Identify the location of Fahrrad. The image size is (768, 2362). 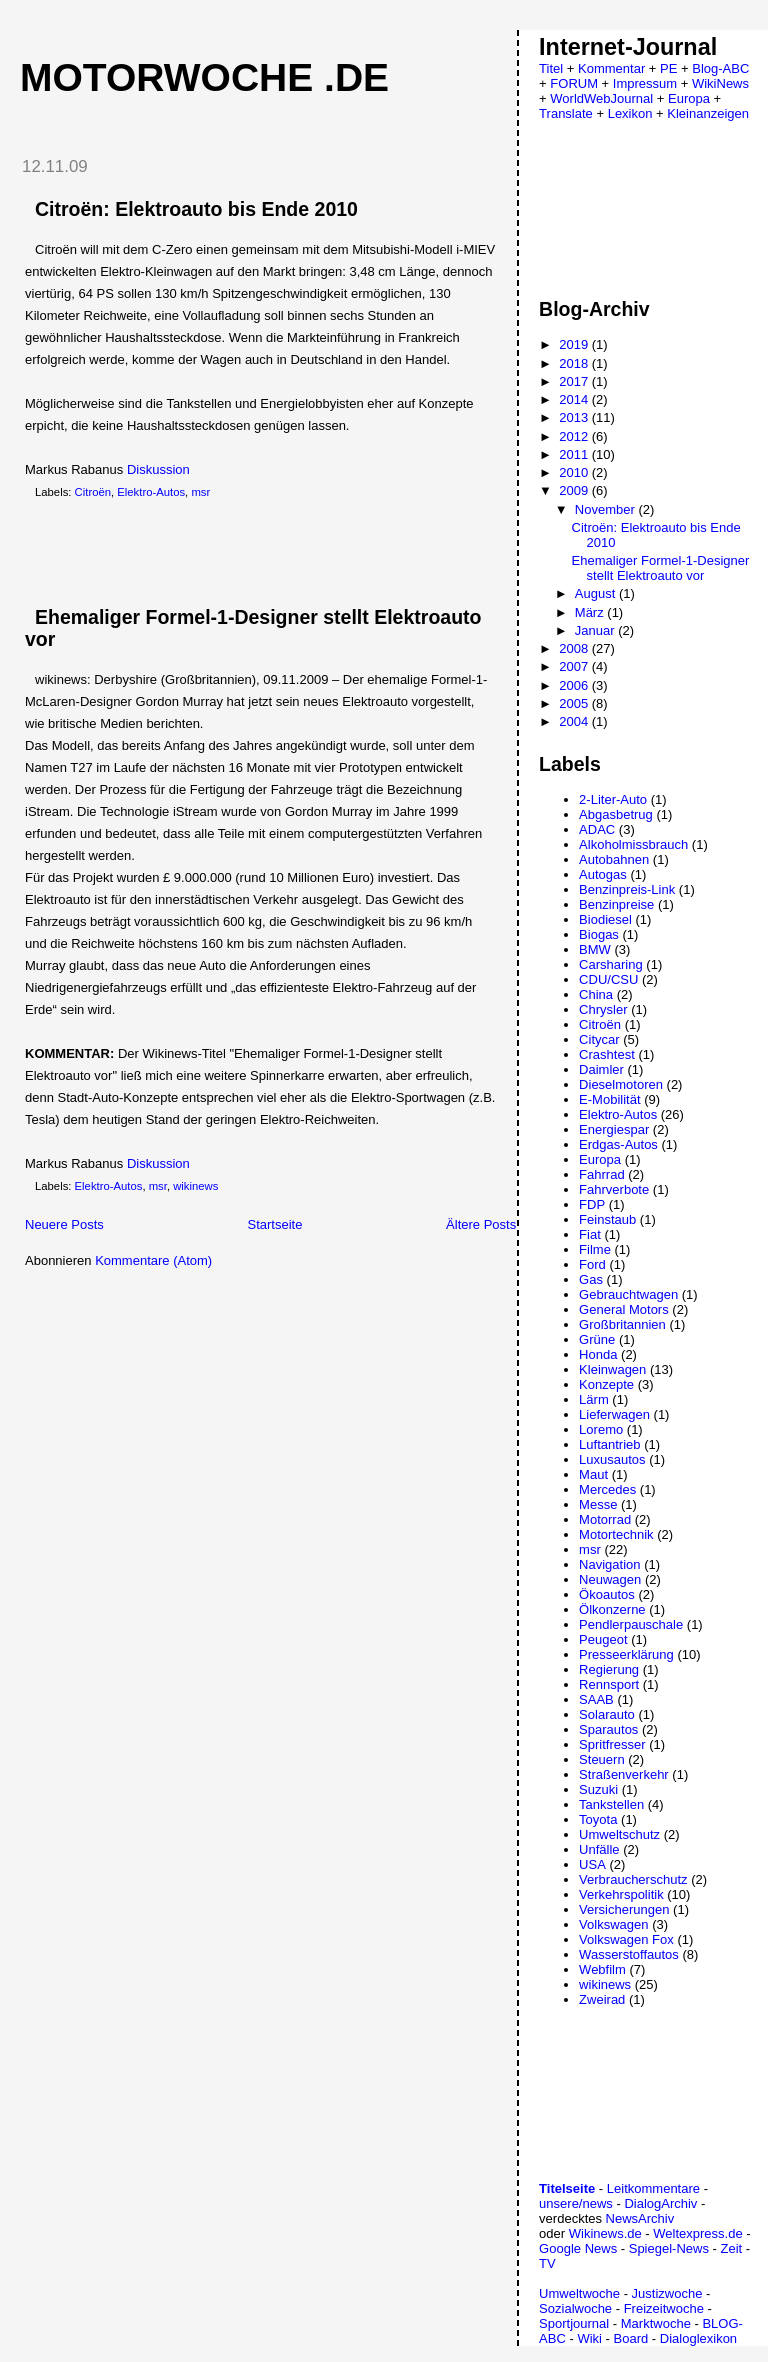
(602, 1174).